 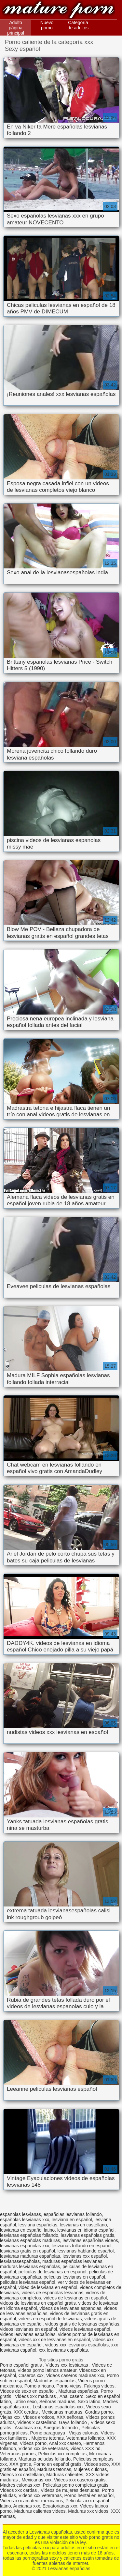 I want to click on Videos xxx amateur mexicanos, so click(x=31, y=2500).